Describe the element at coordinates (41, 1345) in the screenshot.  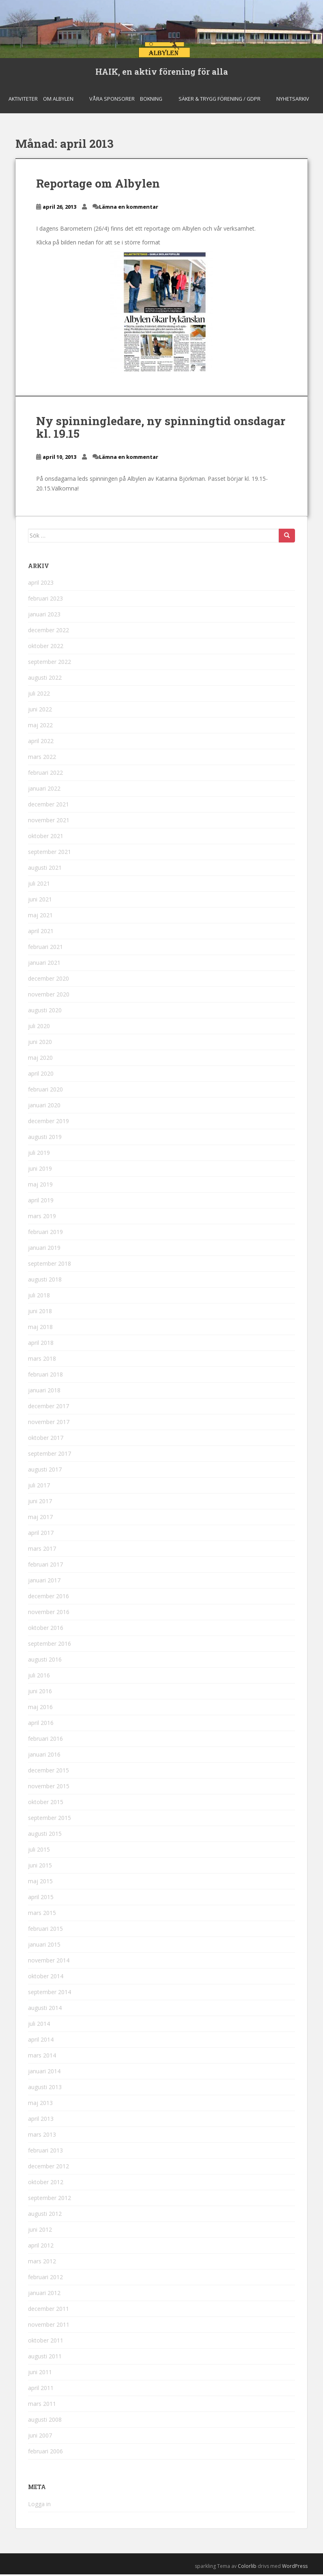
I see `april 2018` at that location.